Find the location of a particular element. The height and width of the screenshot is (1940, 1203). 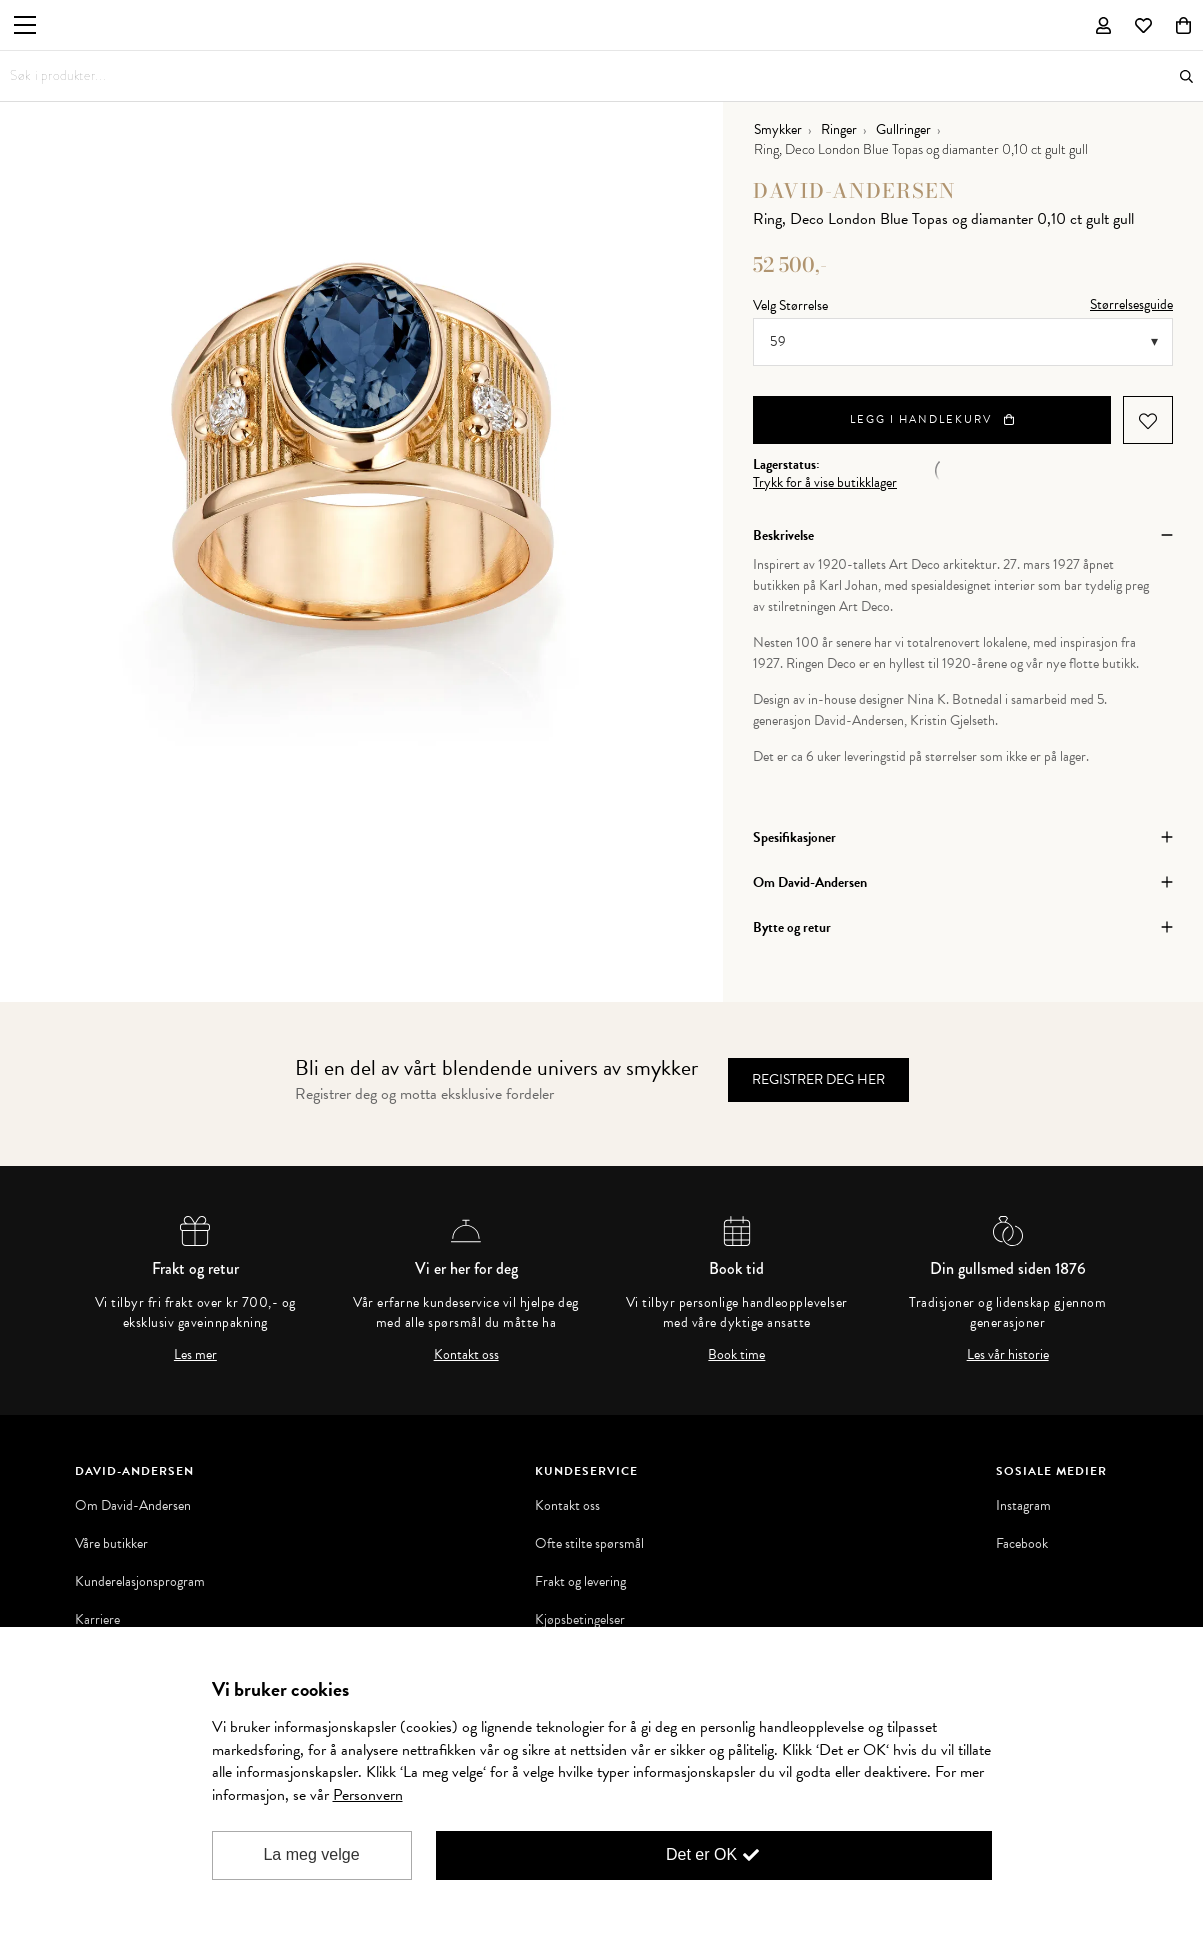

Kunderelasjonsprogram is located at coordinates (140, 1582).